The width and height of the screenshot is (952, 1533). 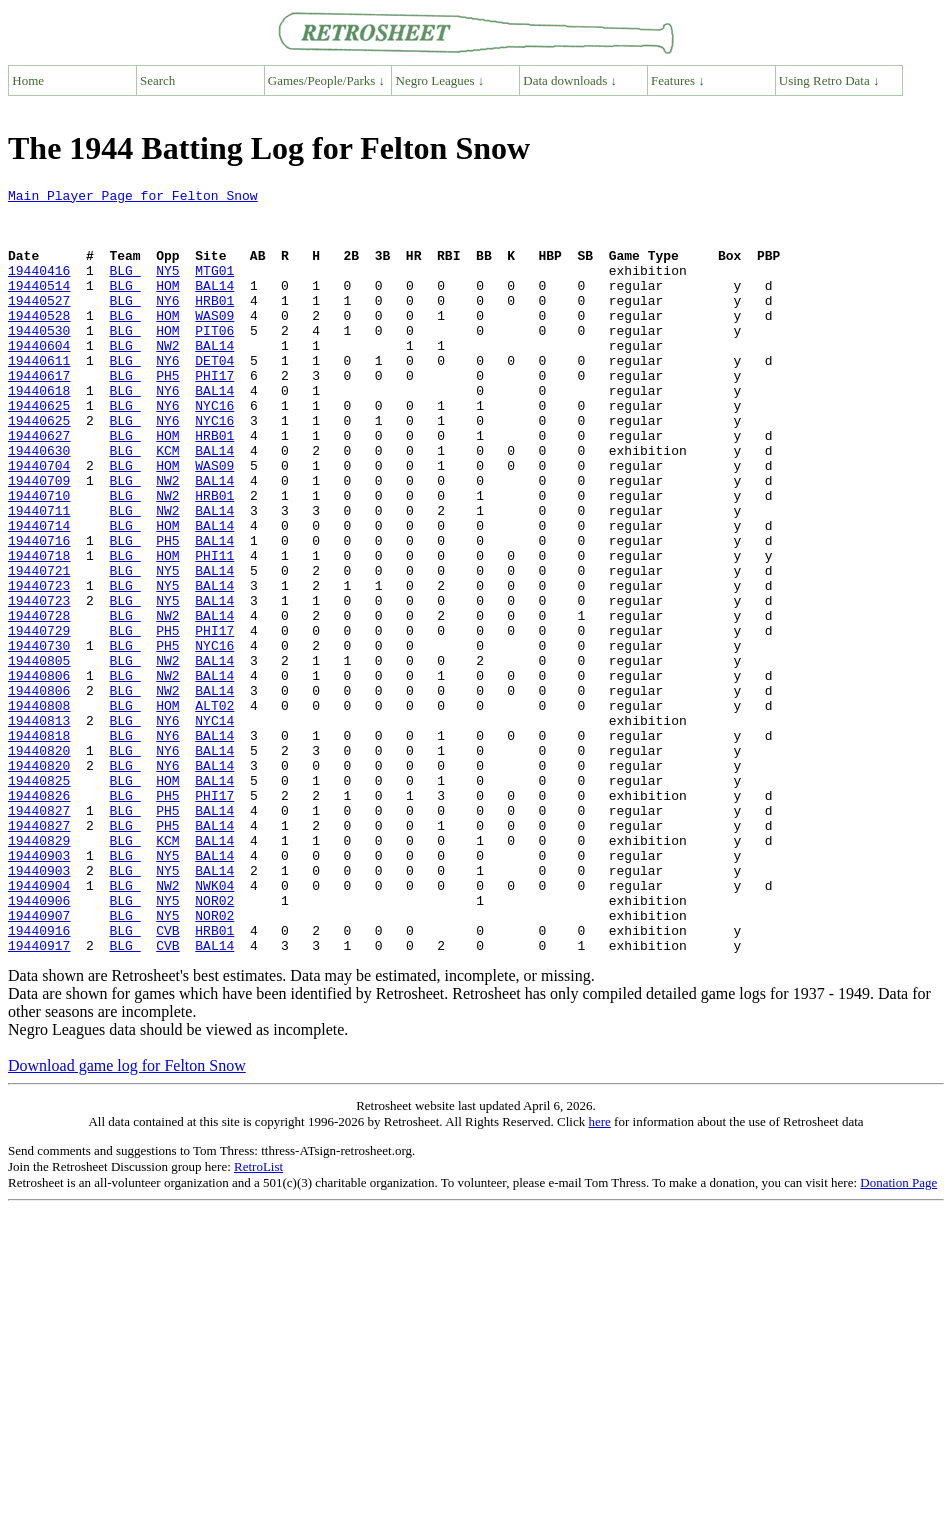 I want to click on HOM, so click(x=167, y=306).